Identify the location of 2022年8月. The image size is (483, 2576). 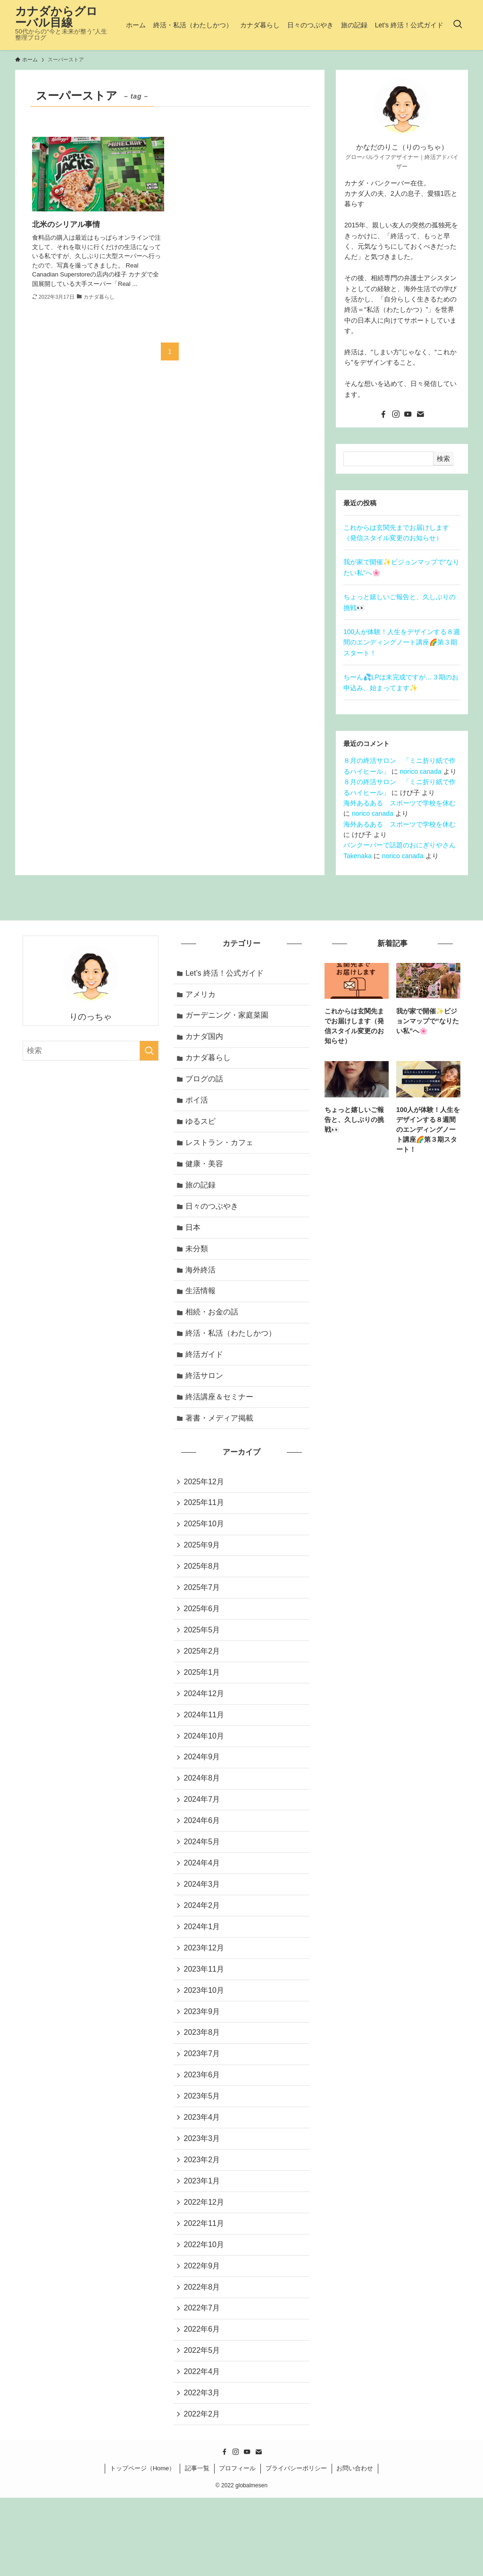
(203, 2357).